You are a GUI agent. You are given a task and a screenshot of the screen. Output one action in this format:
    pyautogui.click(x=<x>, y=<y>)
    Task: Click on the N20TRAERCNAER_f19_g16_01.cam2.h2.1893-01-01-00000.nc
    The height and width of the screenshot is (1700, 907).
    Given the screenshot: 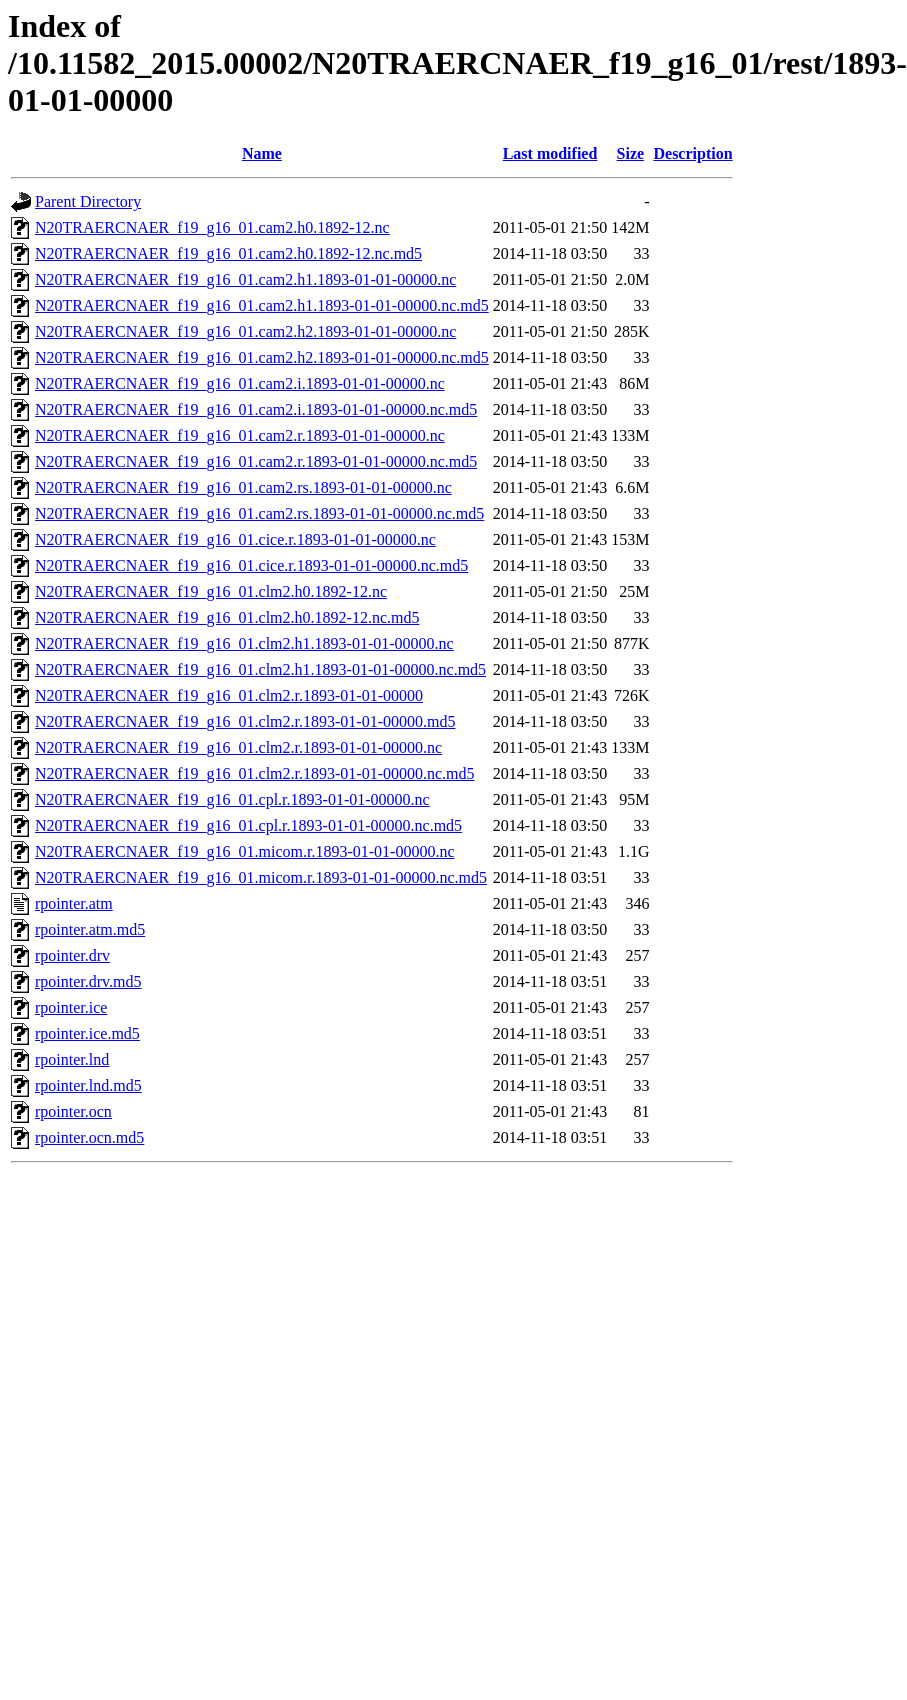 What is the action you would take?
    pyautogui.click(x=245, y=331)
    